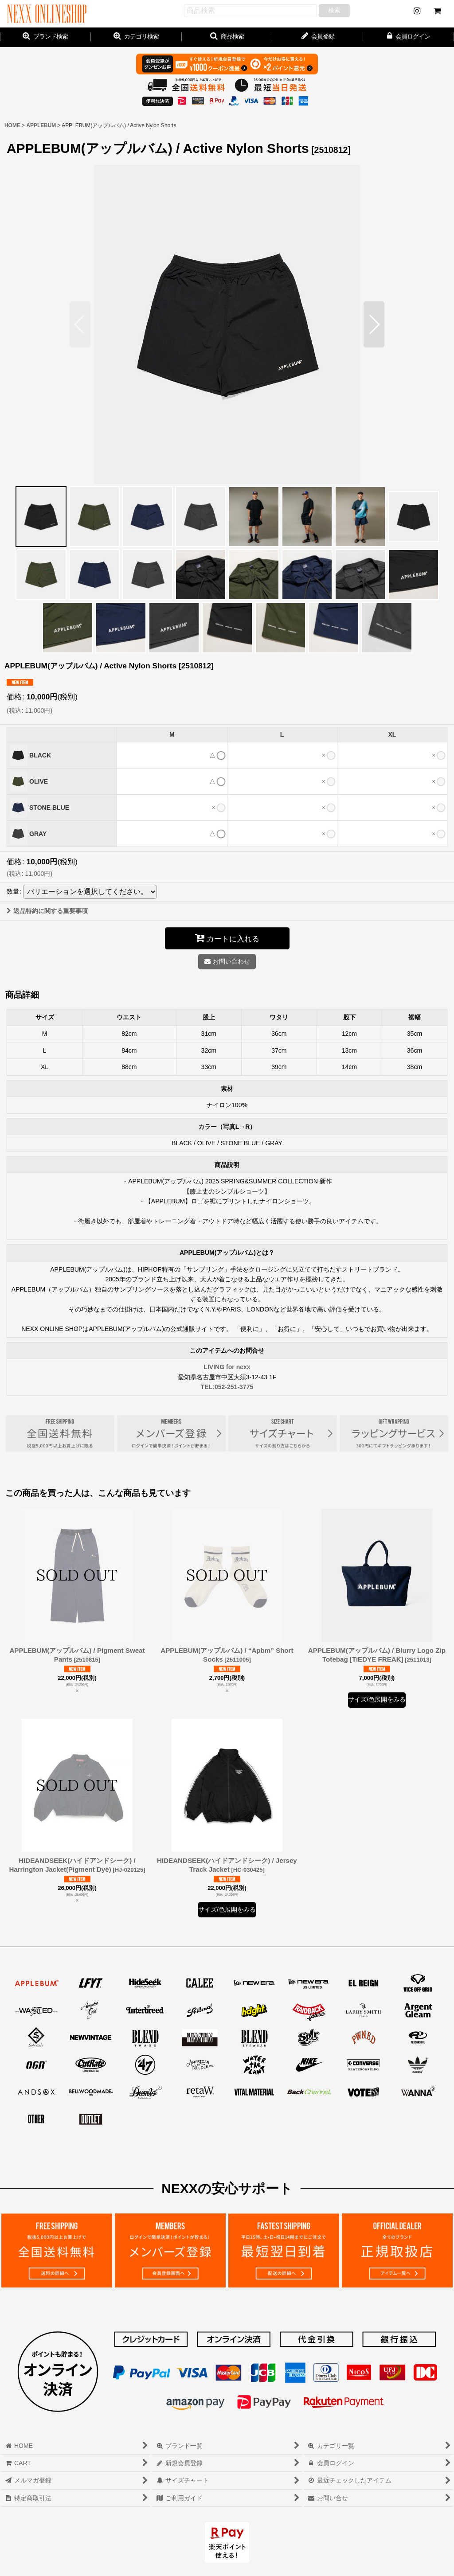 This screenshot has height=2576, width=454. What do you see at coordinates (227, 37) in the screenshot?
I see `[button]` at bounding box center [227, 37].